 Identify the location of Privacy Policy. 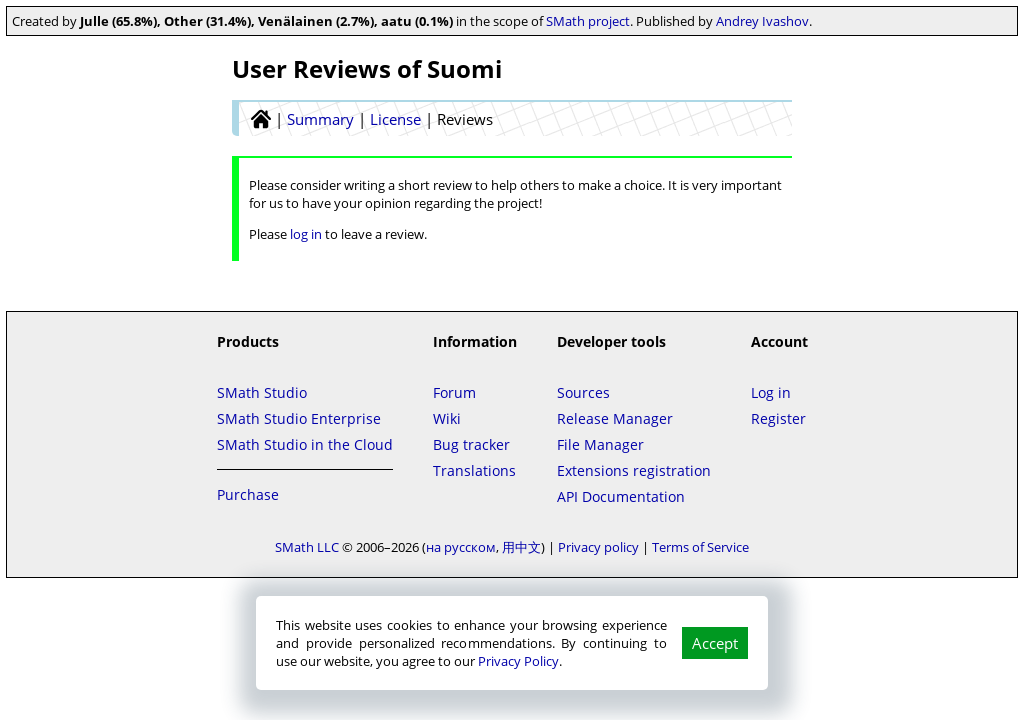
(518, 661).